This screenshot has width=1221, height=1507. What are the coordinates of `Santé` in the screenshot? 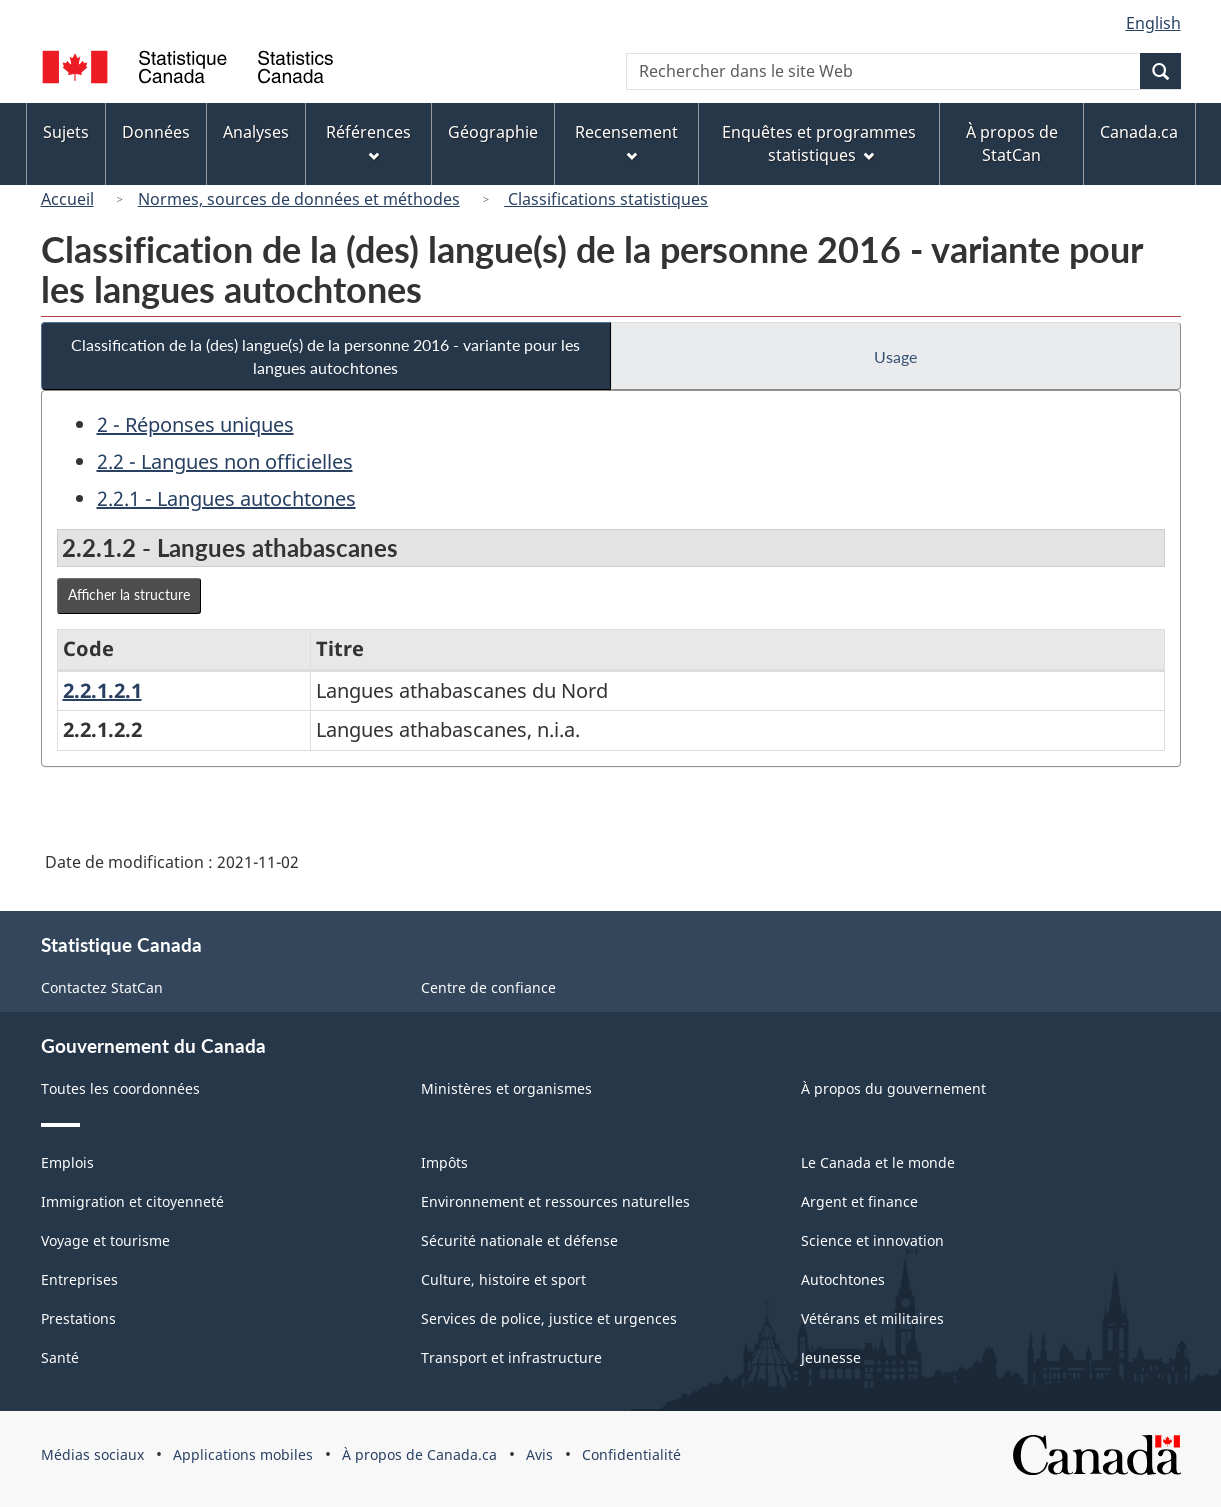 It's located at (60, 1357).